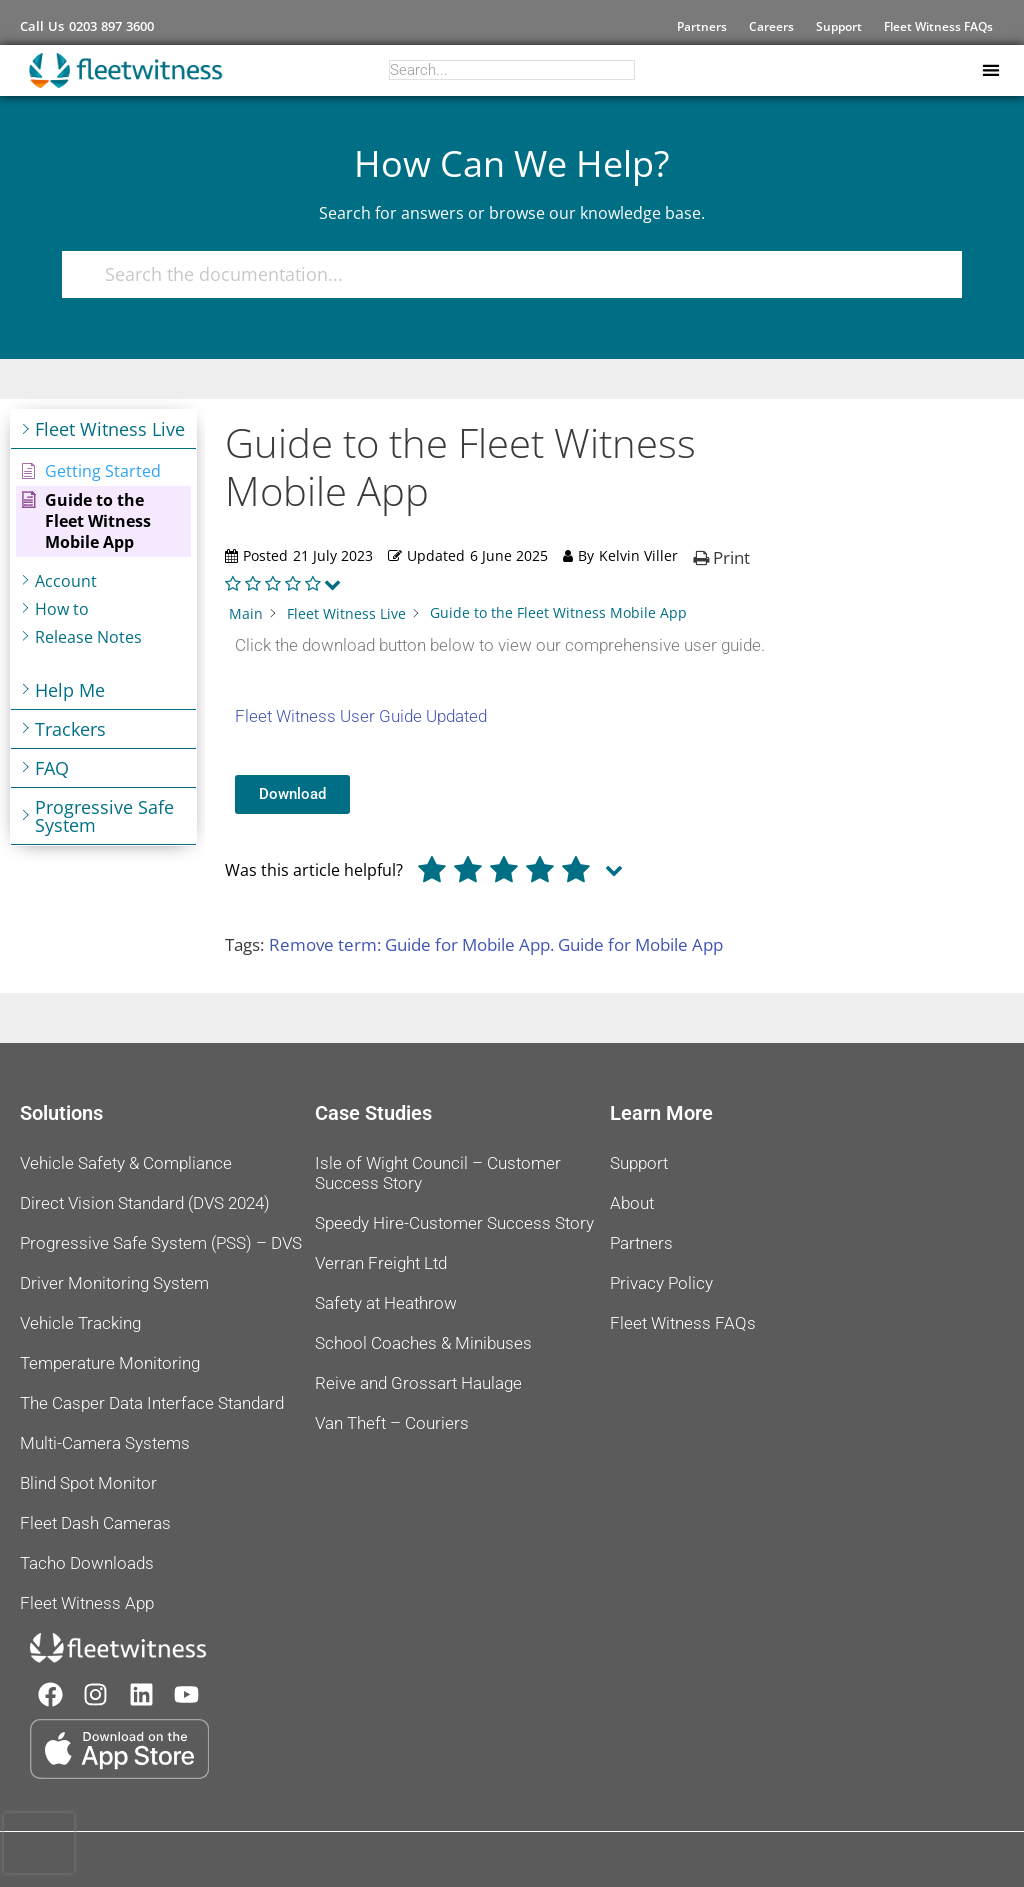  Describe the element at coordinates (438, 1173) in the screenshot. I see `Isle of Wight Council – Customer Success Story` at that location.